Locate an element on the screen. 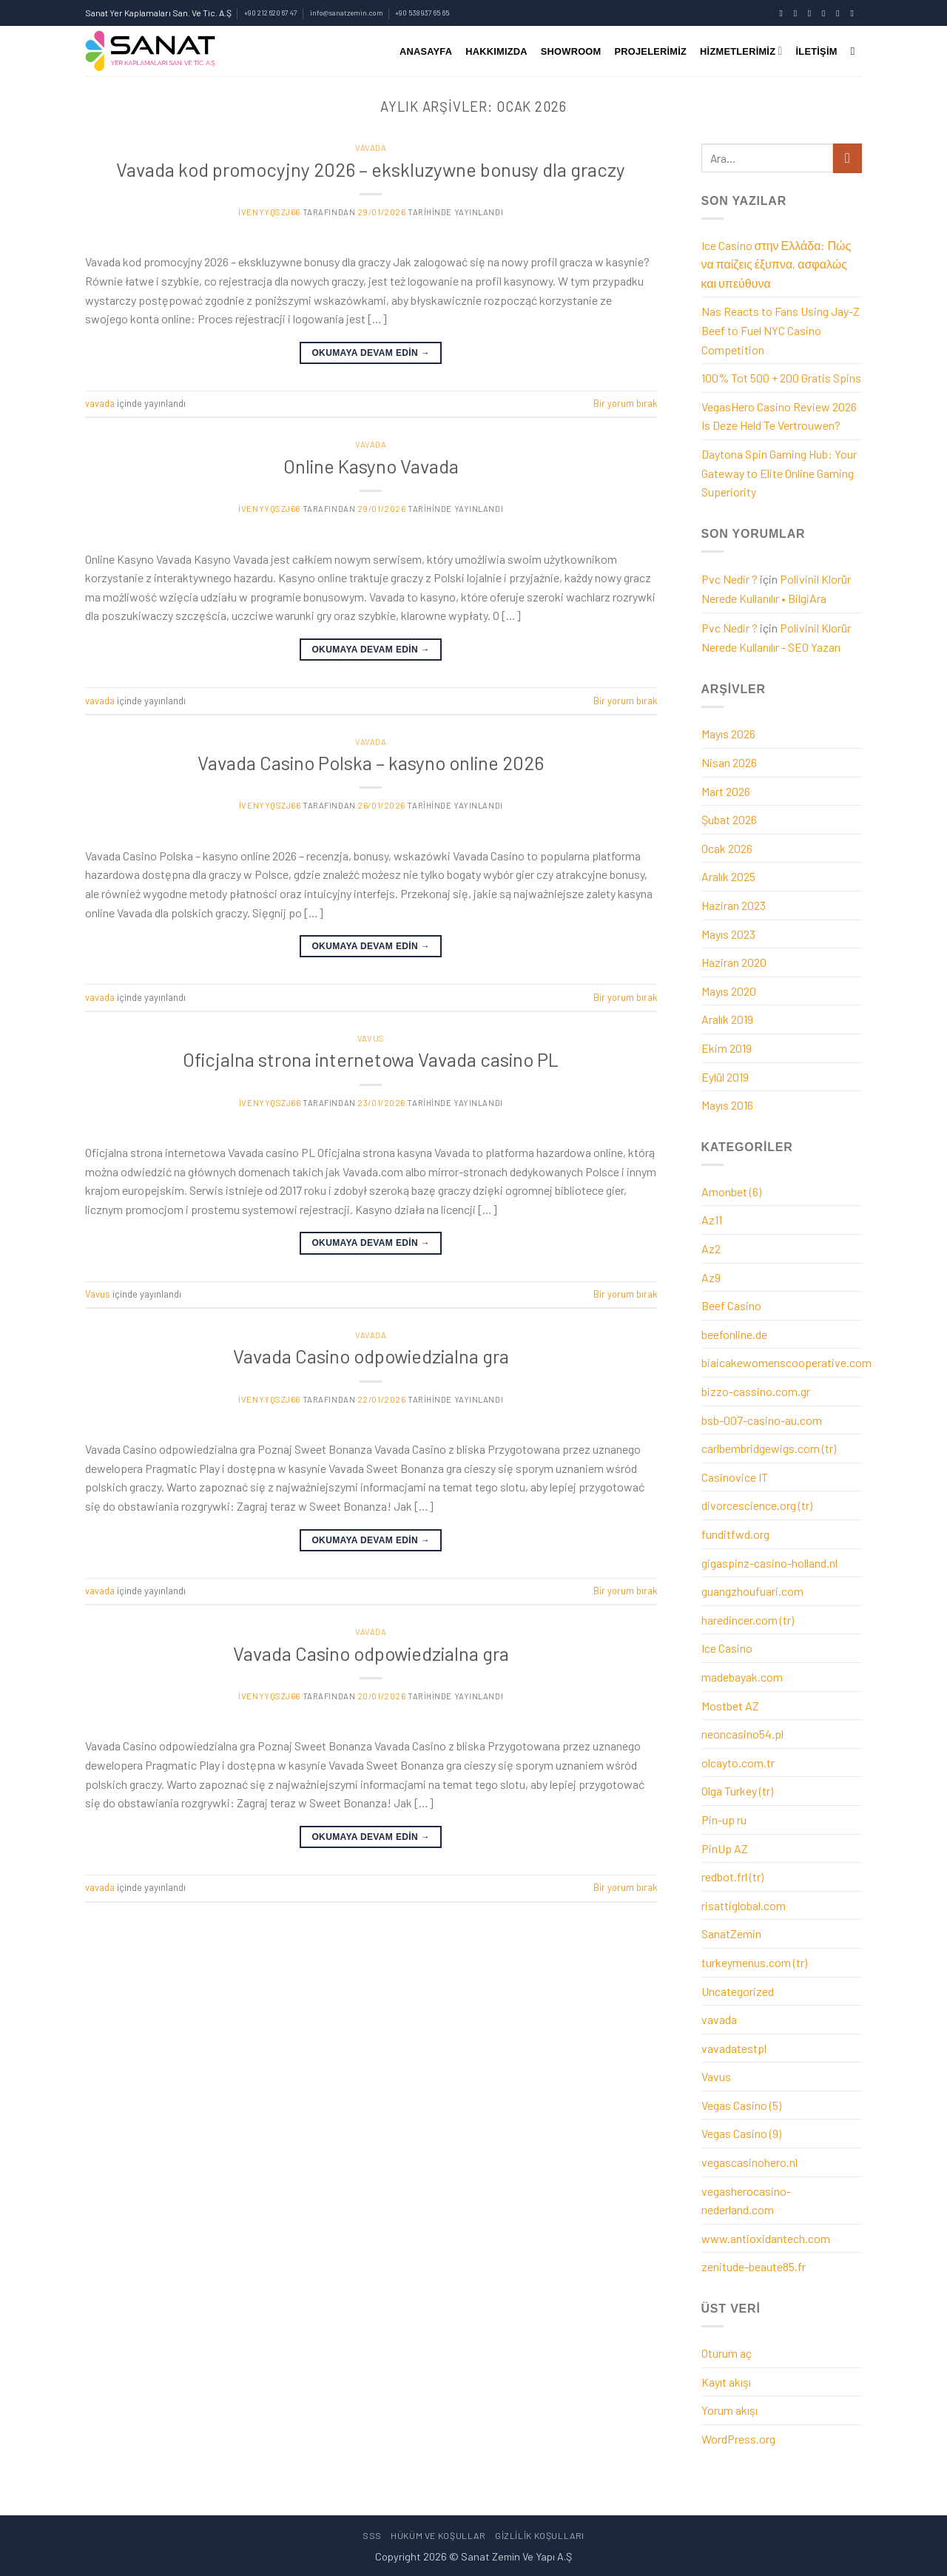 The image size is (947, 2576). Vegas Casino (9) is located at coordinates (741, 2133).